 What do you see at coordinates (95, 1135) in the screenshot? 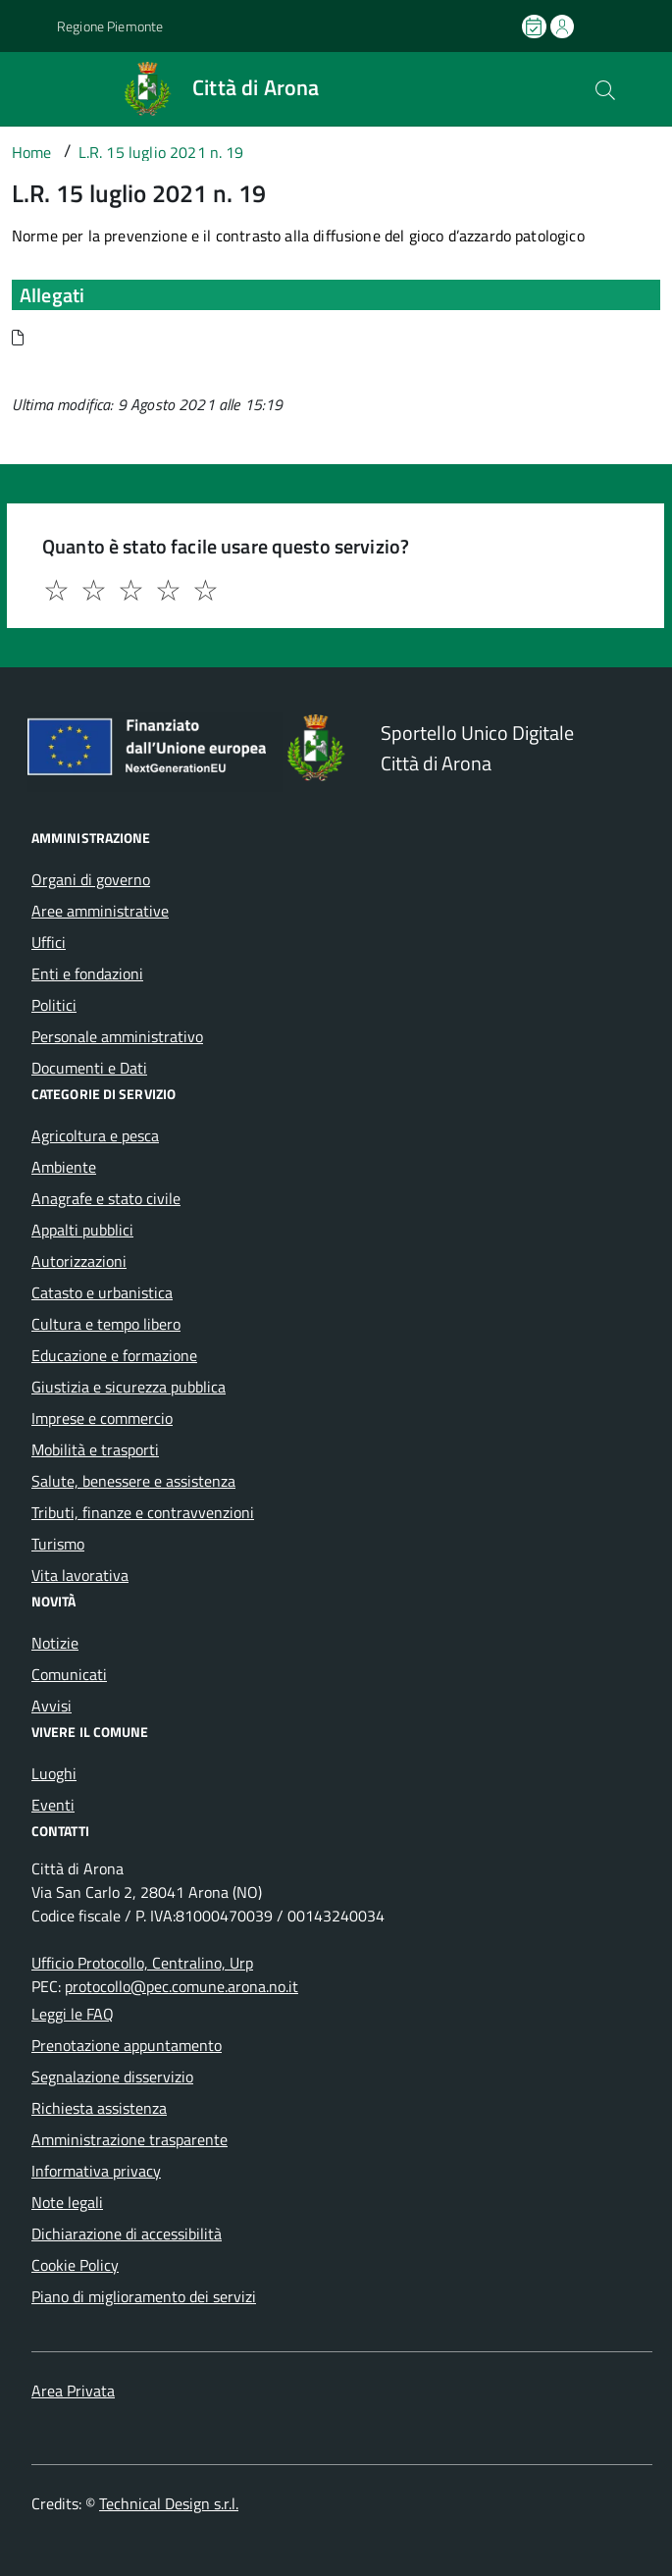
I see `Agricoltura e pesca` at bounding box center [95, 1135].